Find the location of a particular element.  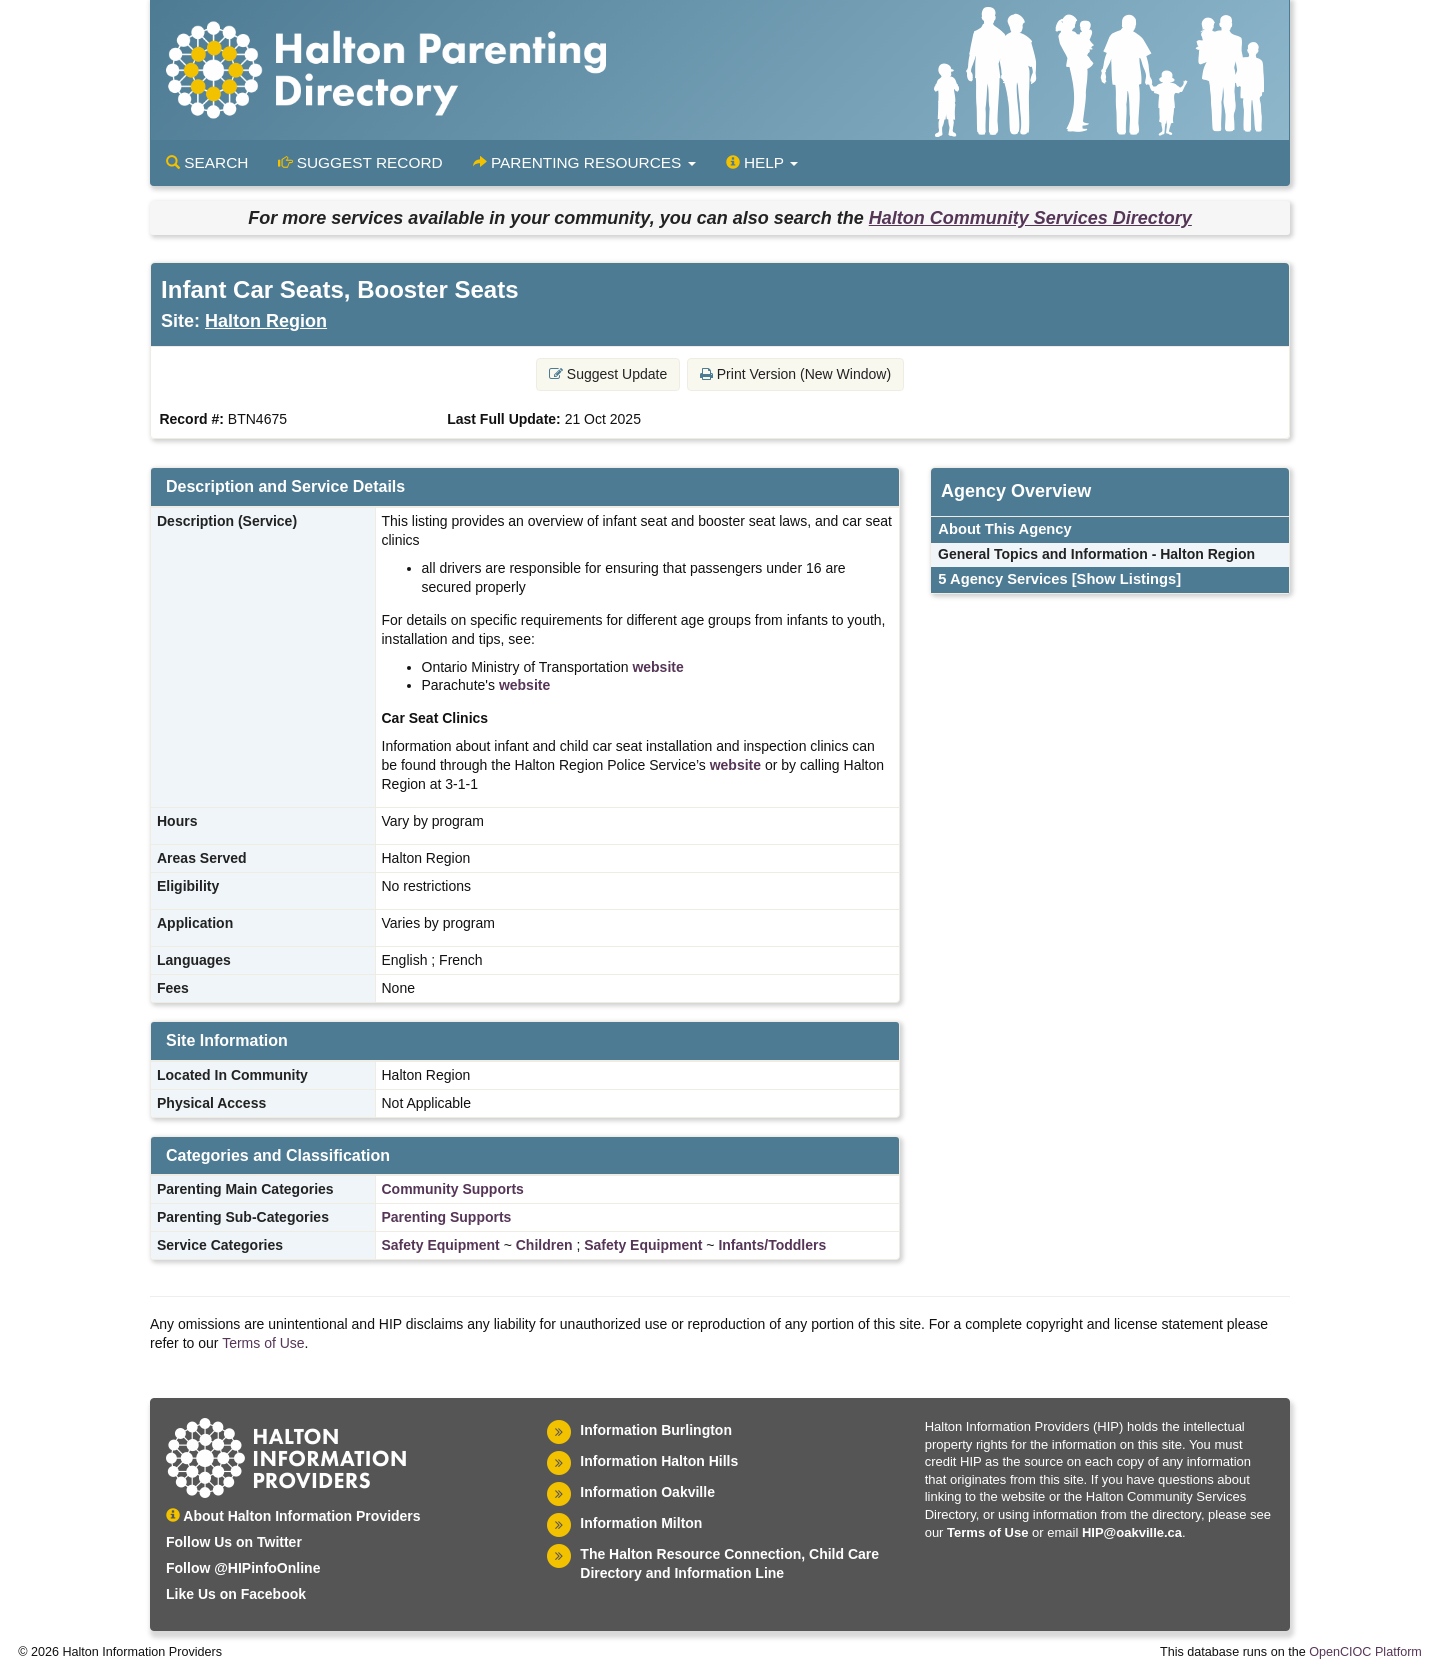

[Show Listings] is located at coordinates (1126, 579).